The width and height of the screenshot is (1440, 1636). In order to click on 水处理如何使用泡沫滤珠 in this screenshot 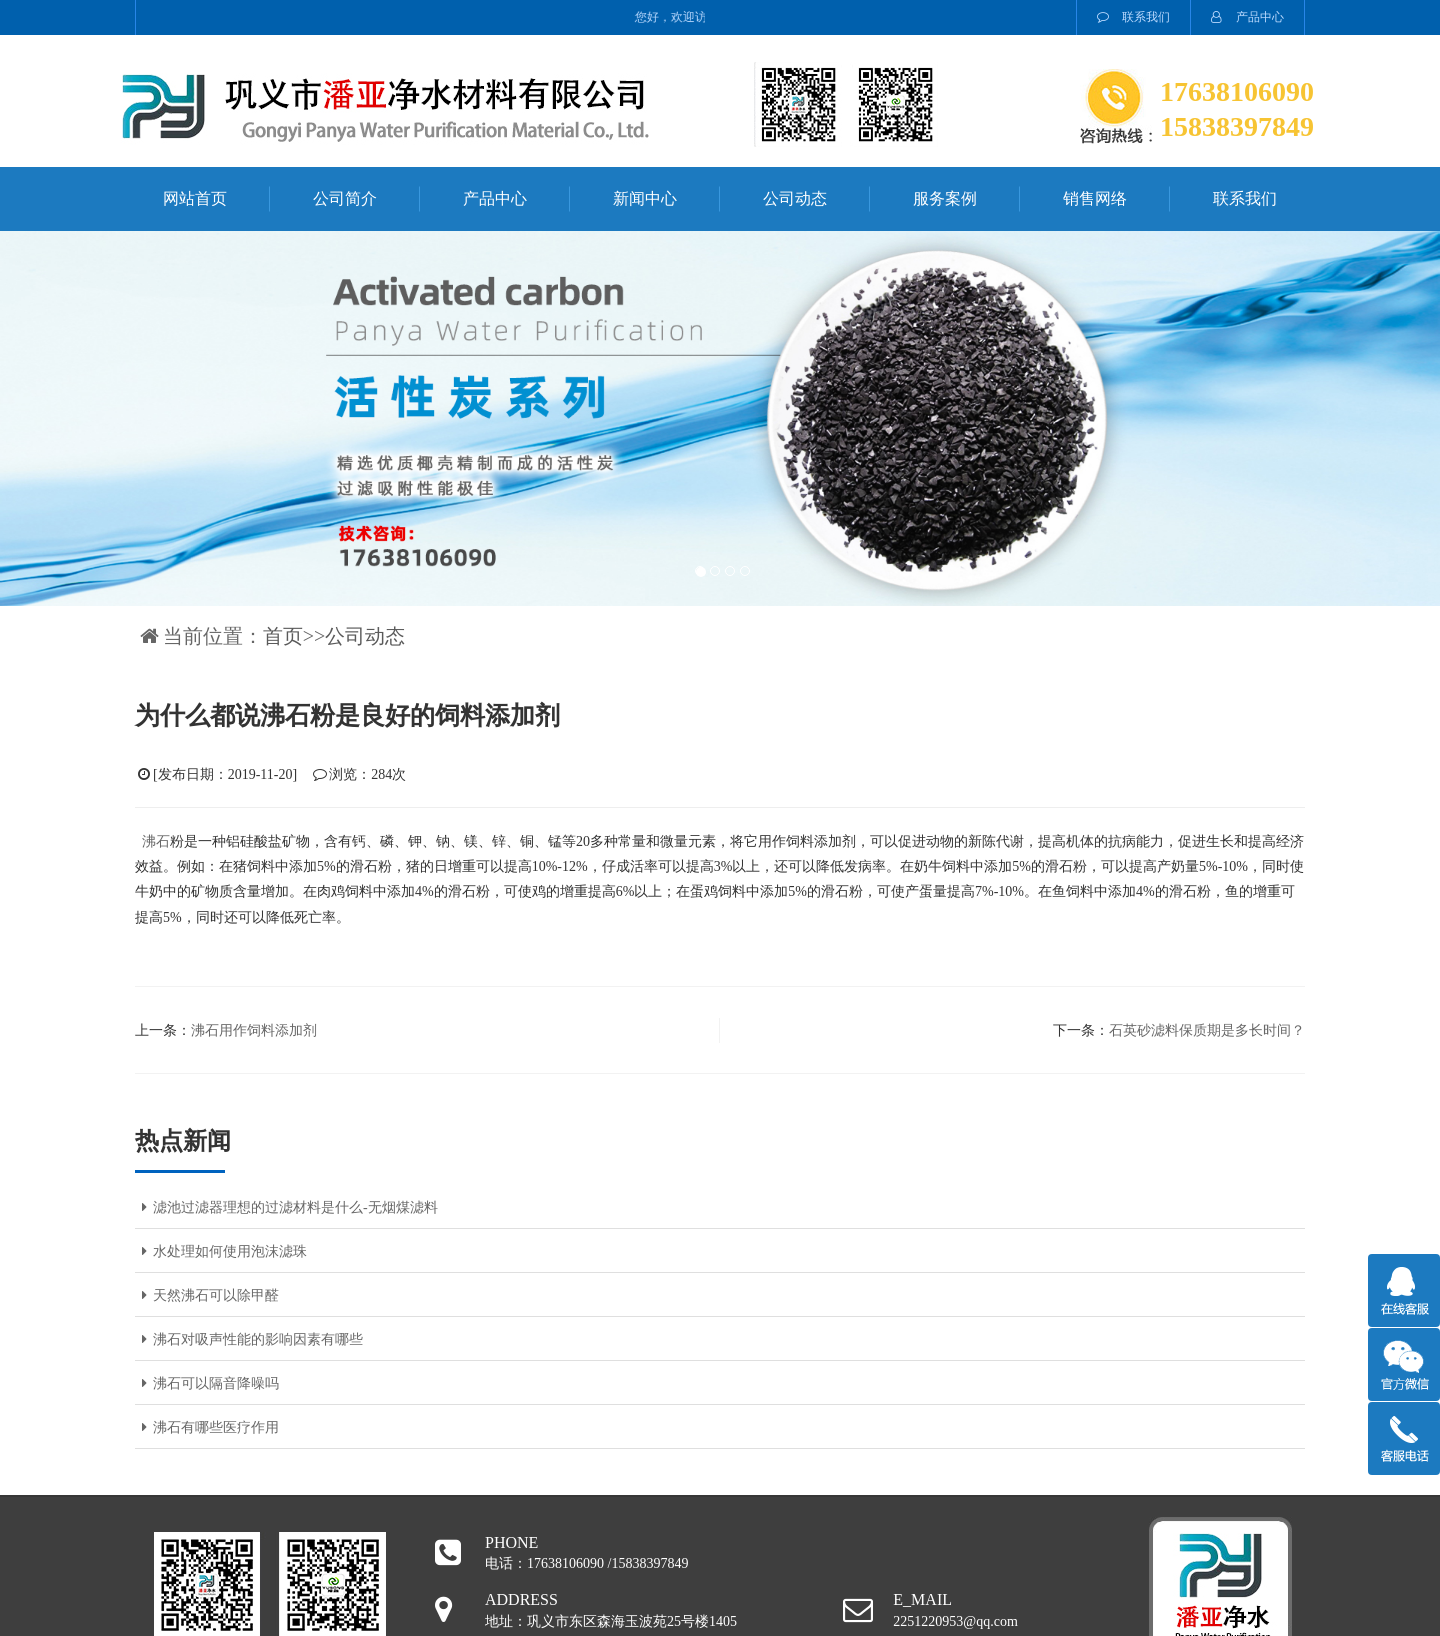, I will do `click(221, 1251)`.